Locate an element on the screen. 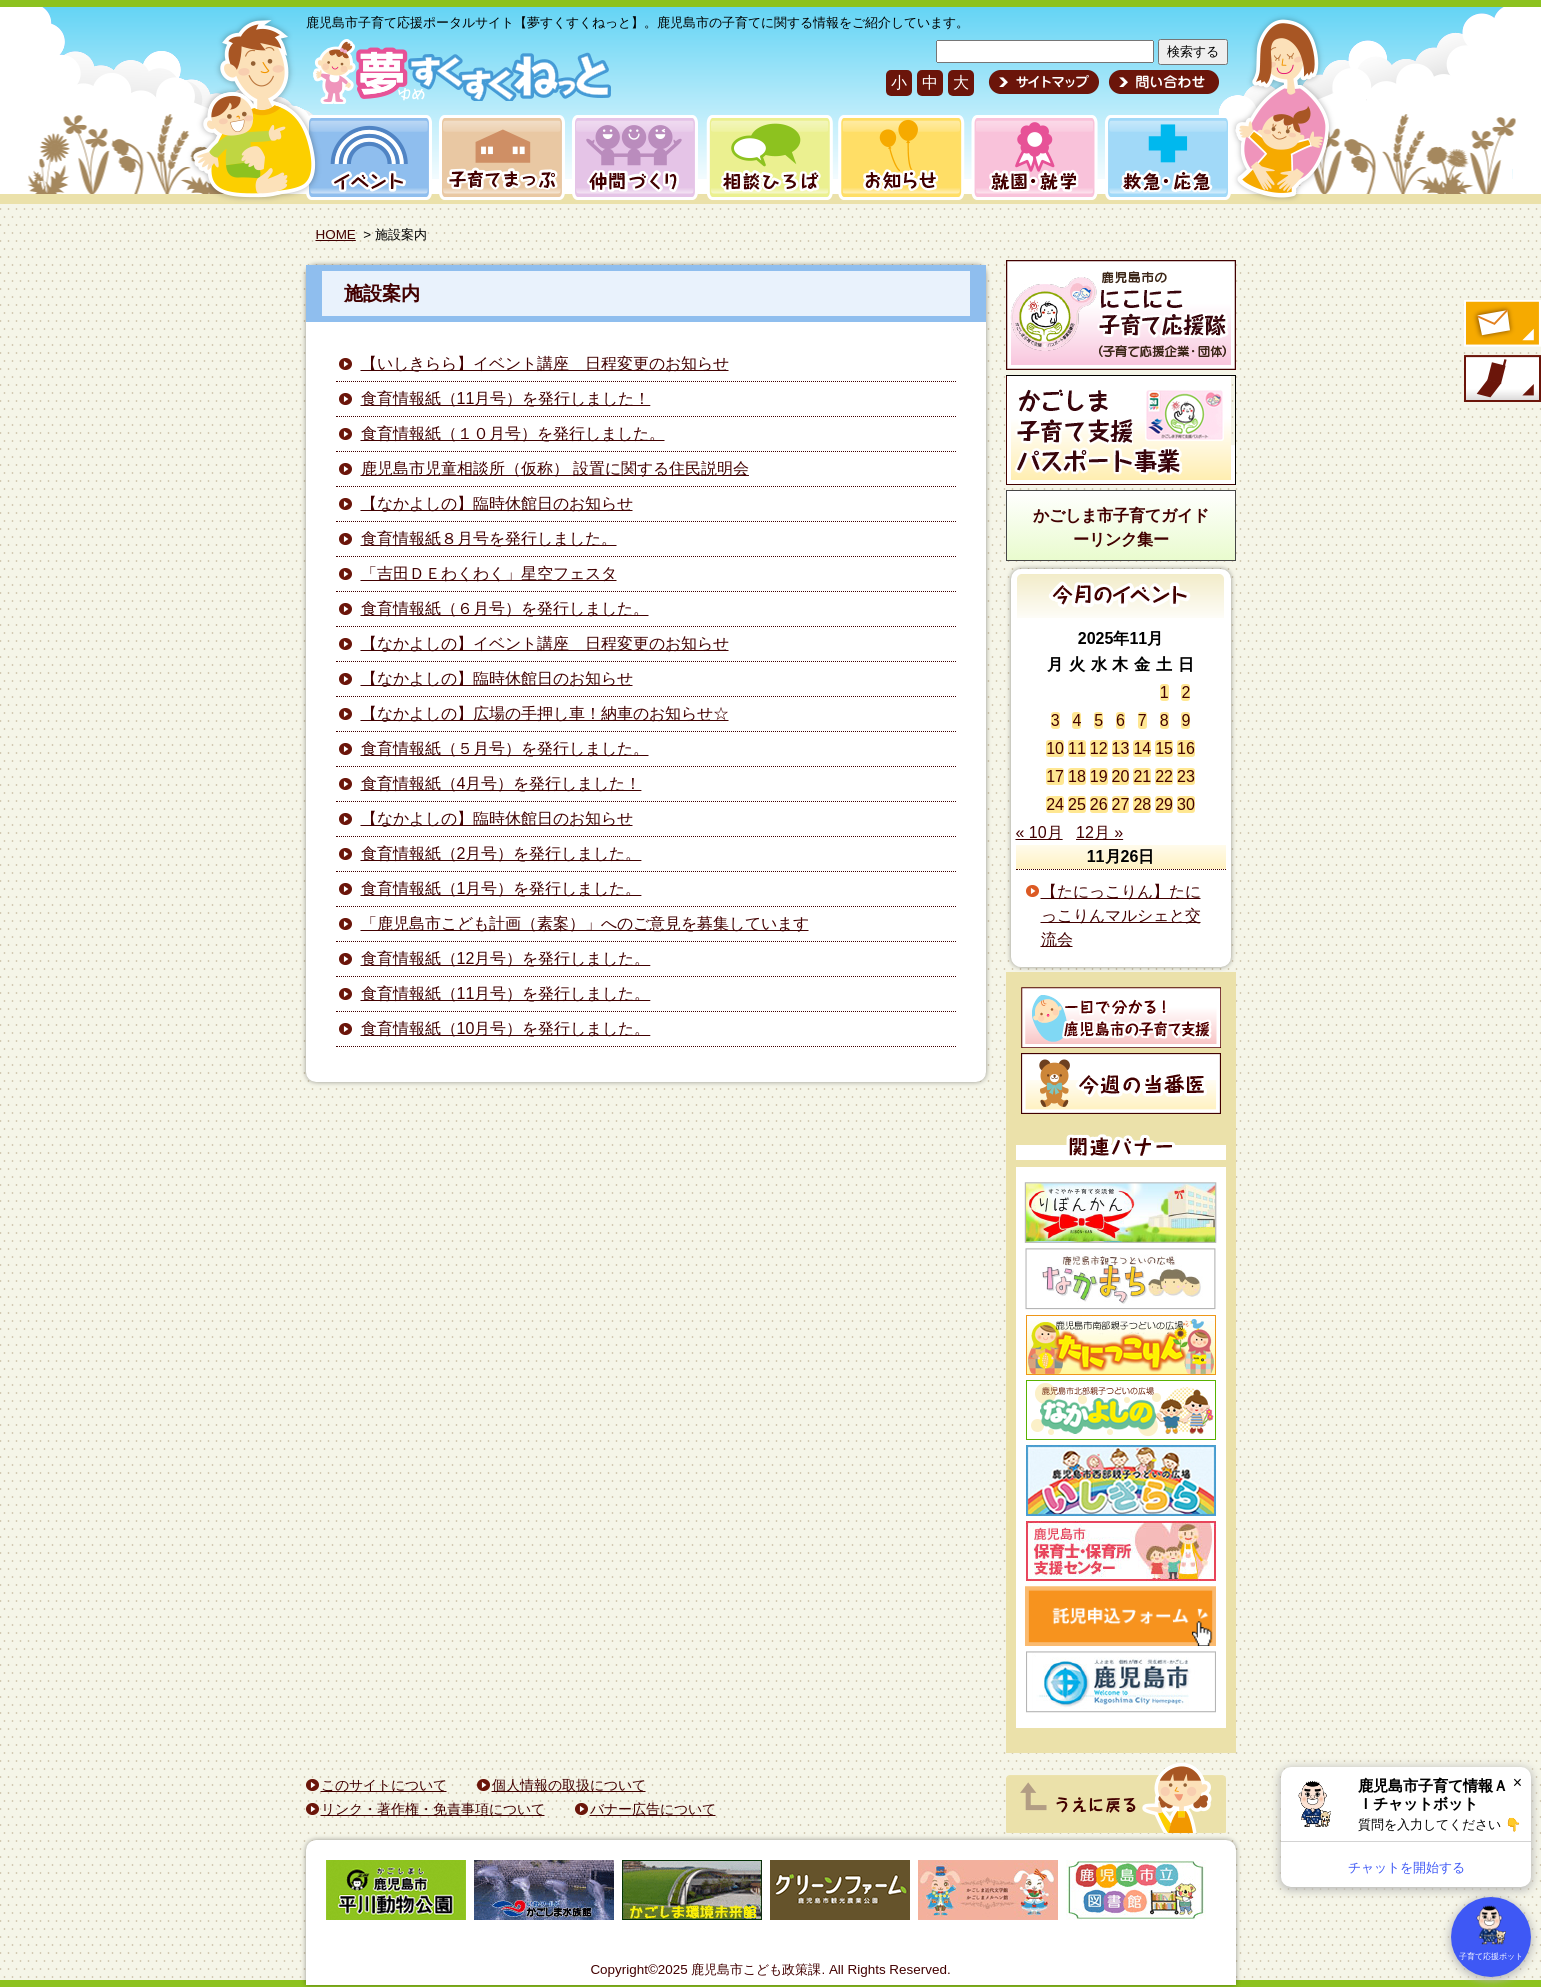 The image size is (1541, 1987). 24 [2025年11月24日 に投稿を公開] is located at coordinates (1055, 804).